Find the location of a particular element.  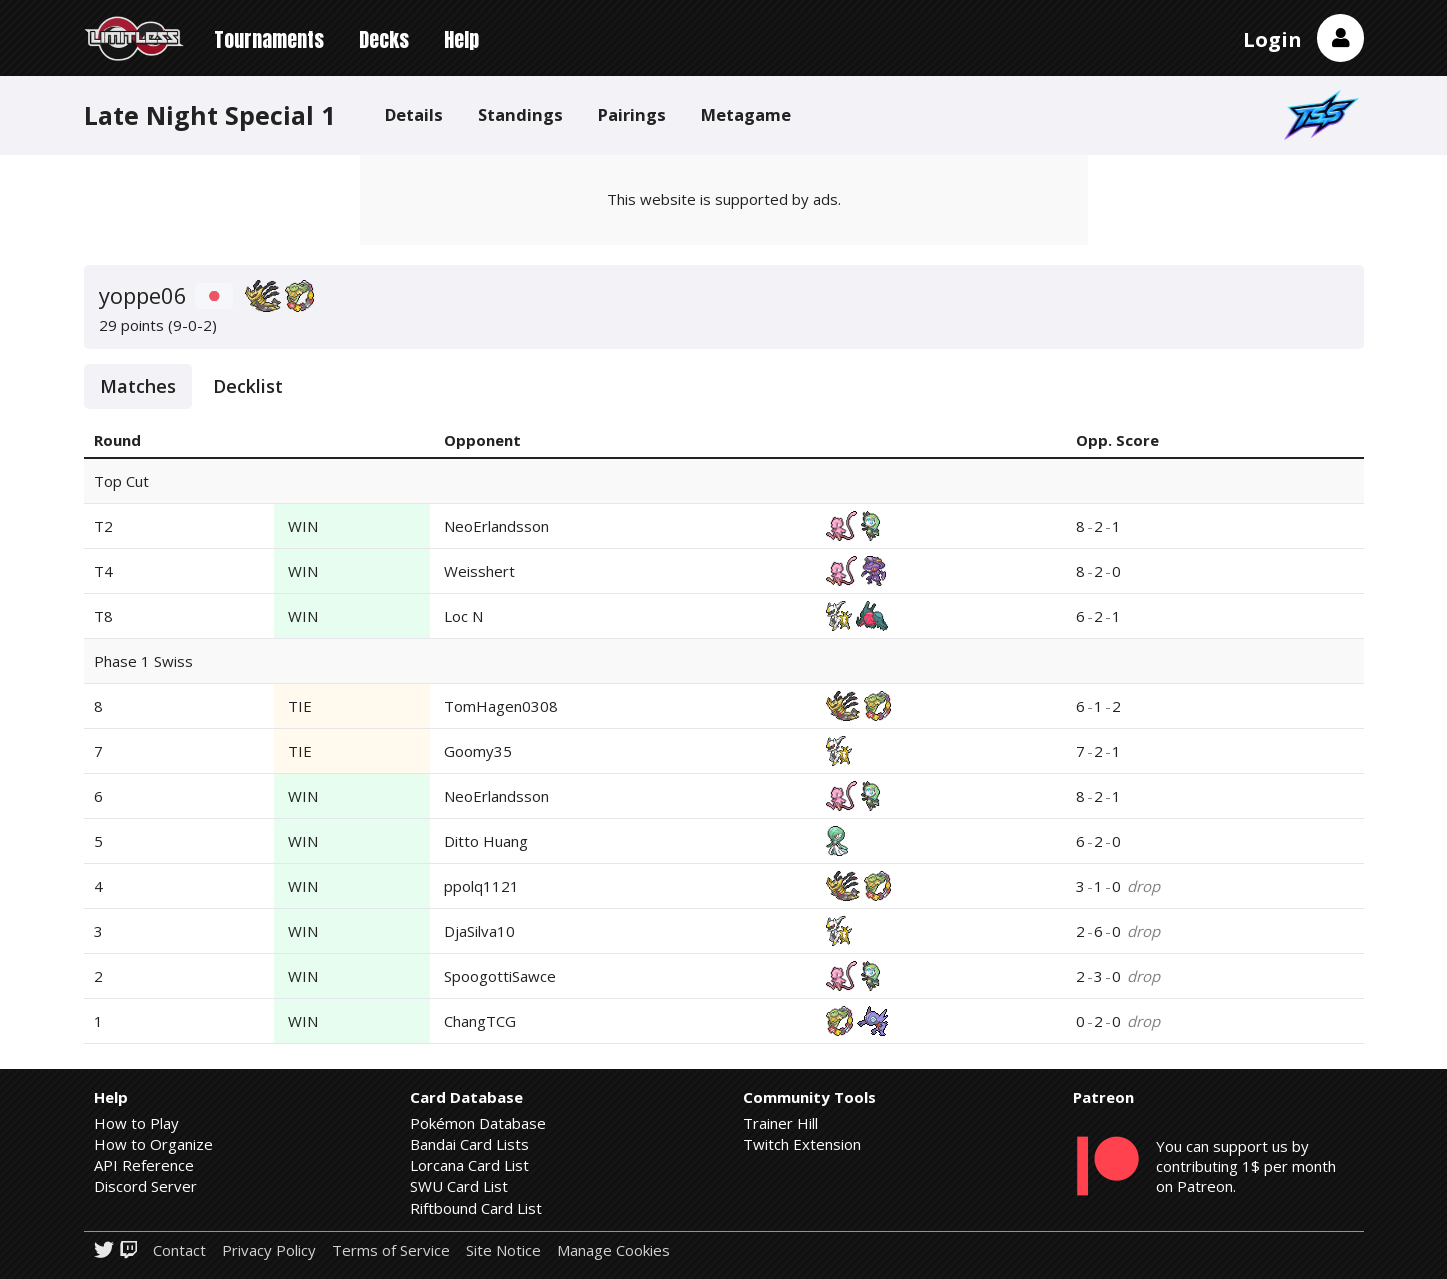

Bandai Card Lists is located at coordinates (469, 1144).